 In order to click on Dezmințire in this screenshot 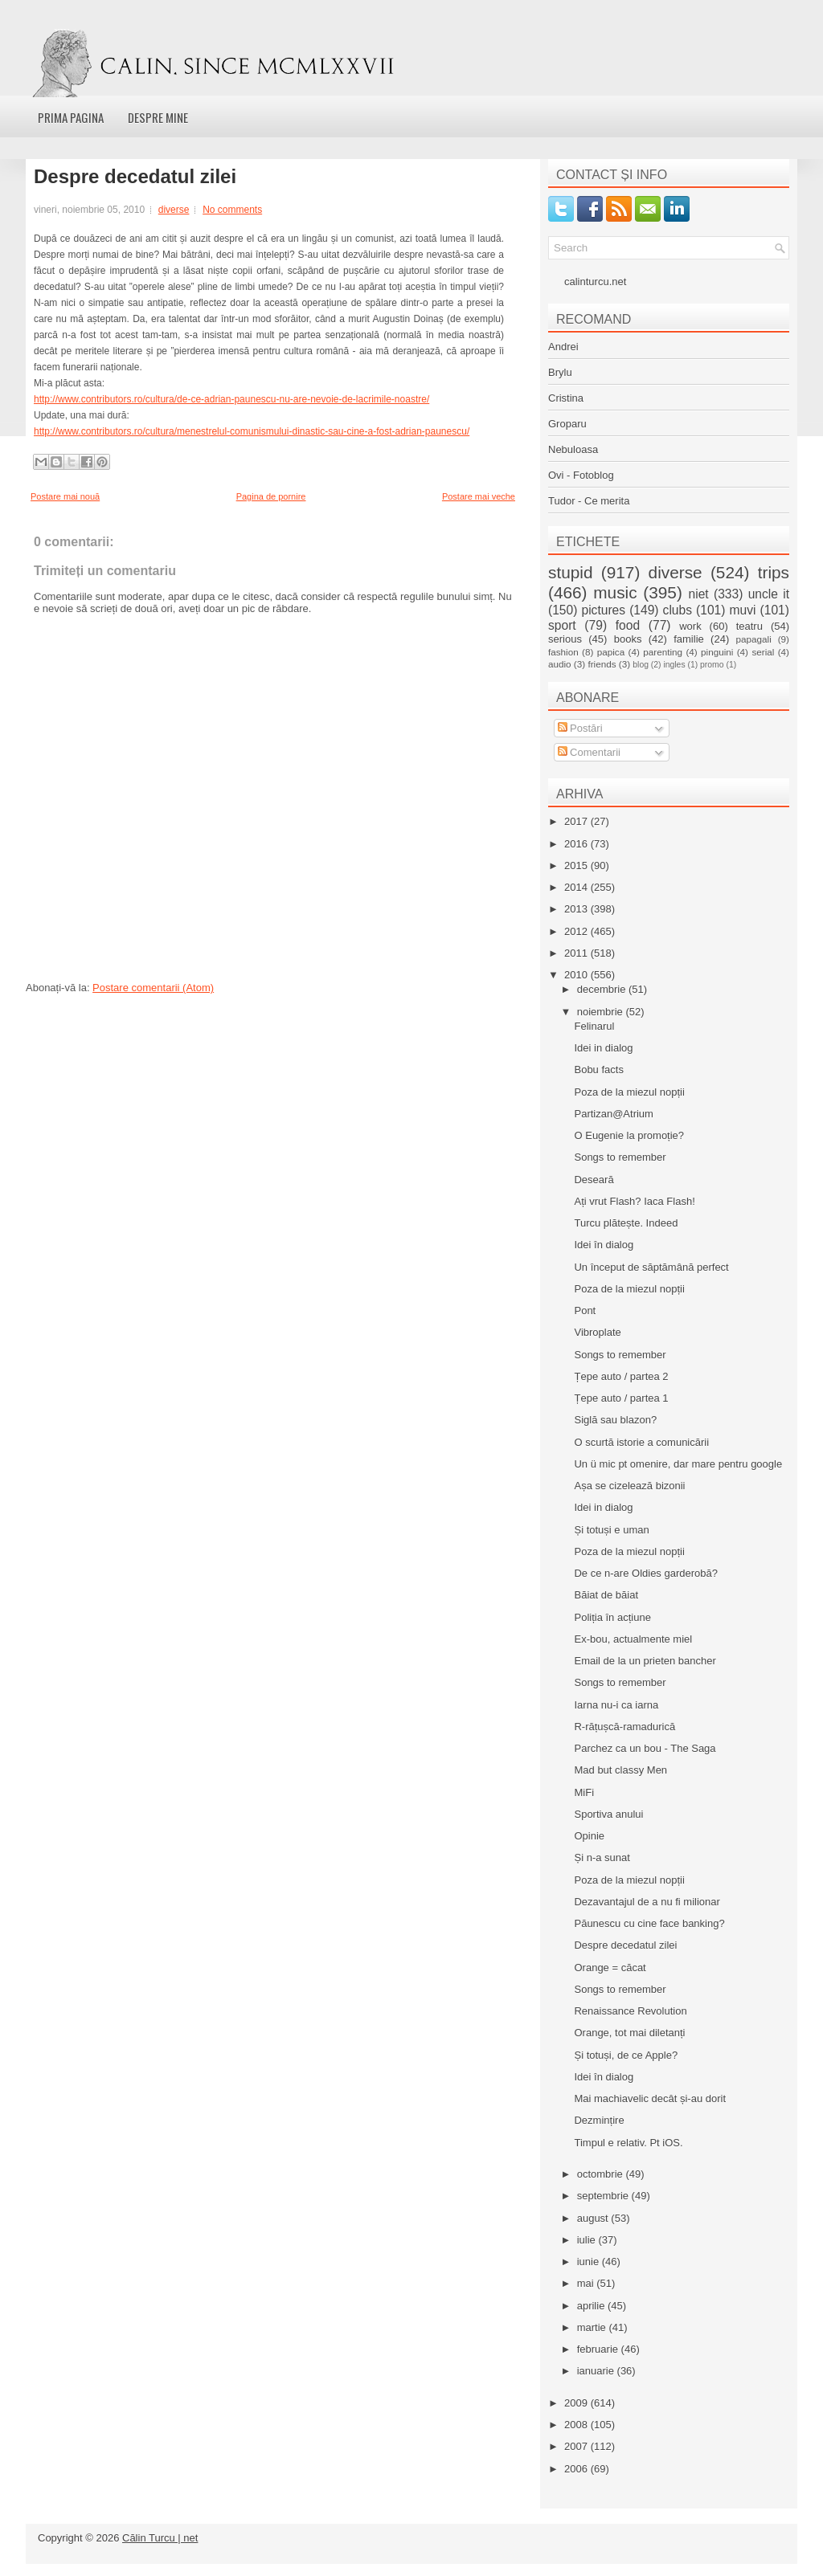, I will do `click(599, 2120)`.